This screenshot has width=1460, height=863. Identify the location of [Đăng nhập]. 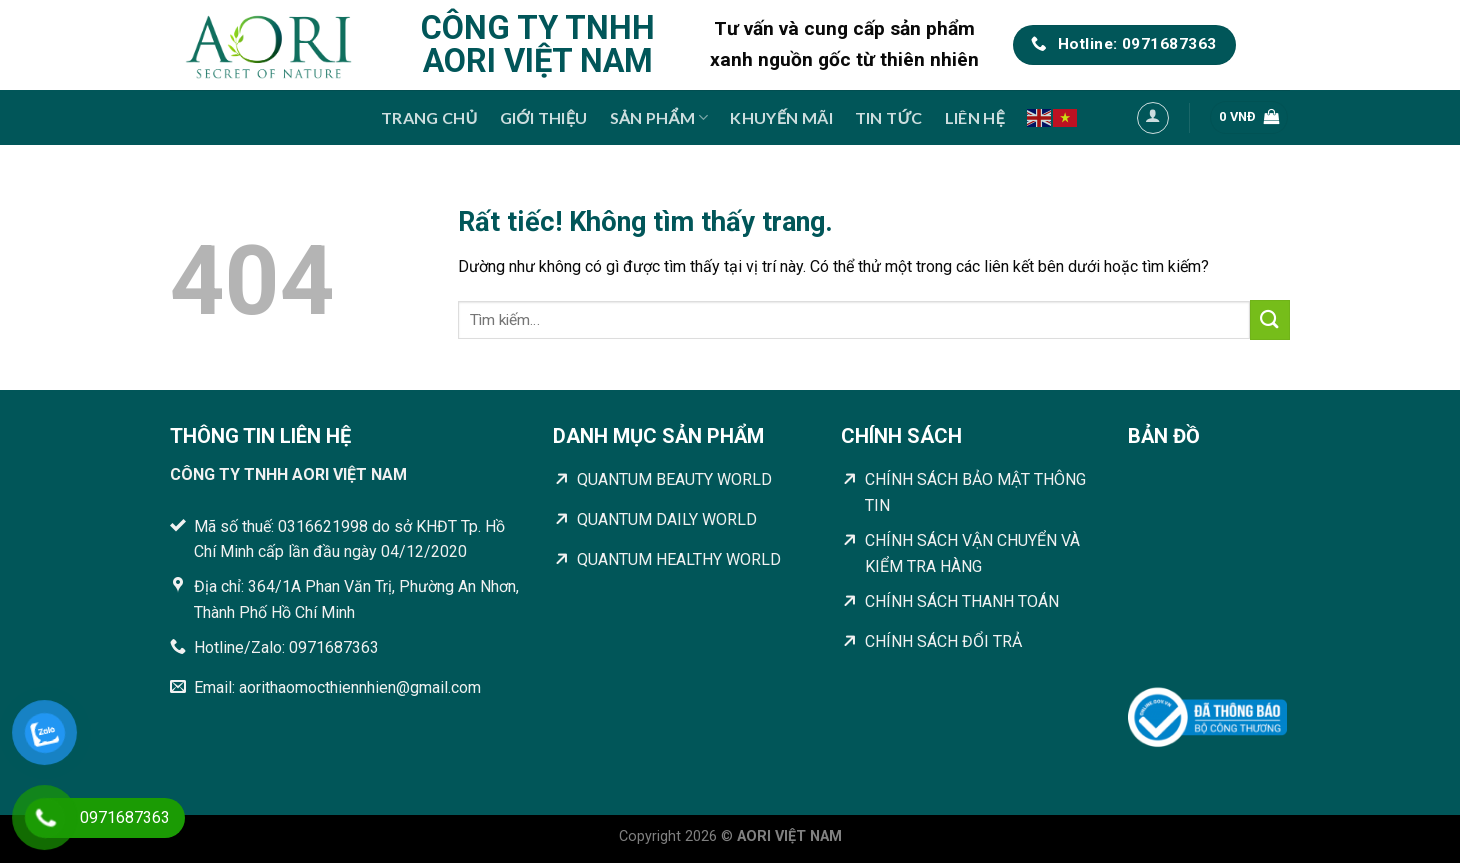
(1153, 118).